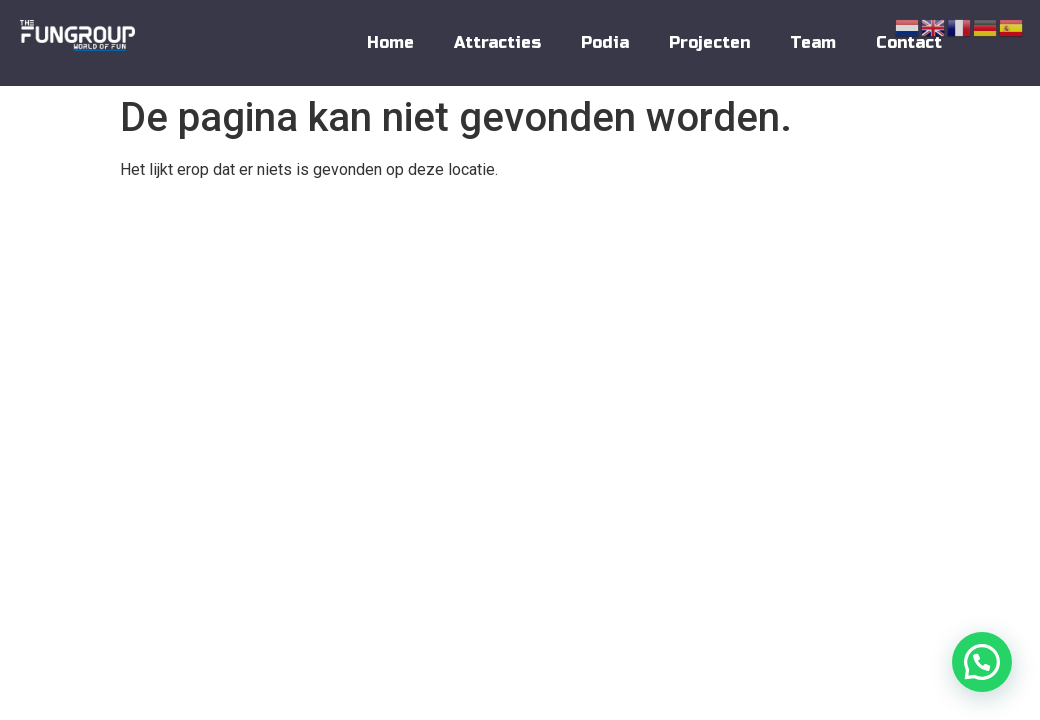  I want to click on Home, so click(390, 42).